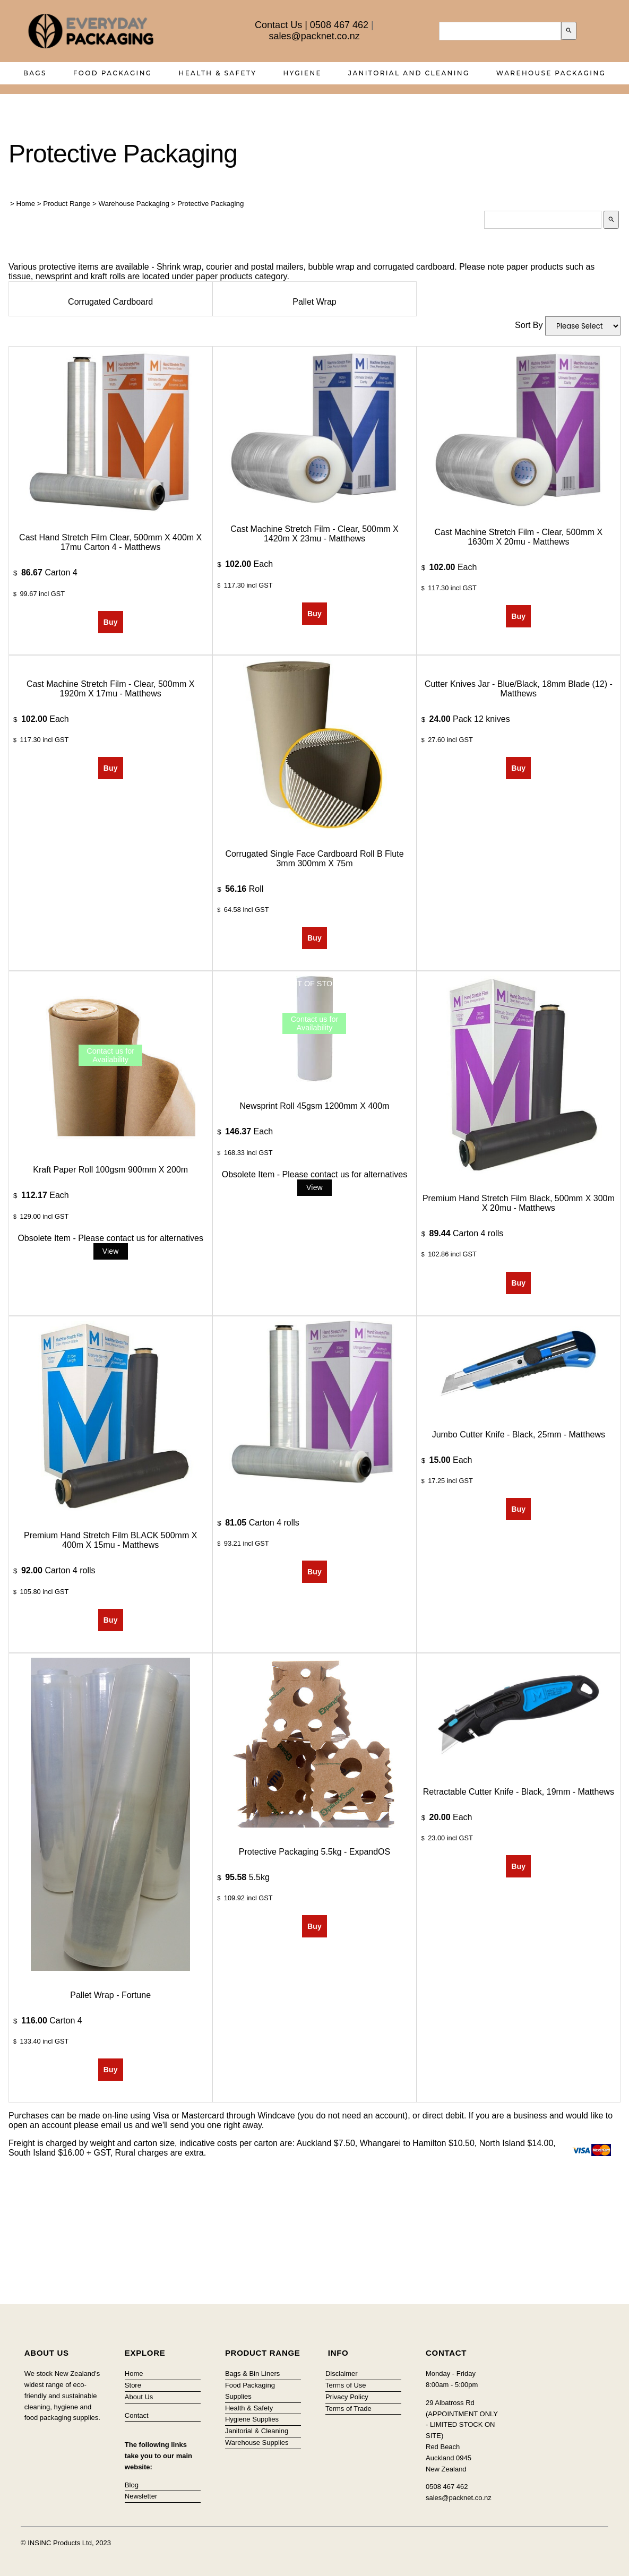  What do you see at coordinates (314, 858) in the screenshot?
I see `Corrugated Single Face Cardboard Roll B Flute 3mm 300mm x 75m` at bounding box center [314, 858].